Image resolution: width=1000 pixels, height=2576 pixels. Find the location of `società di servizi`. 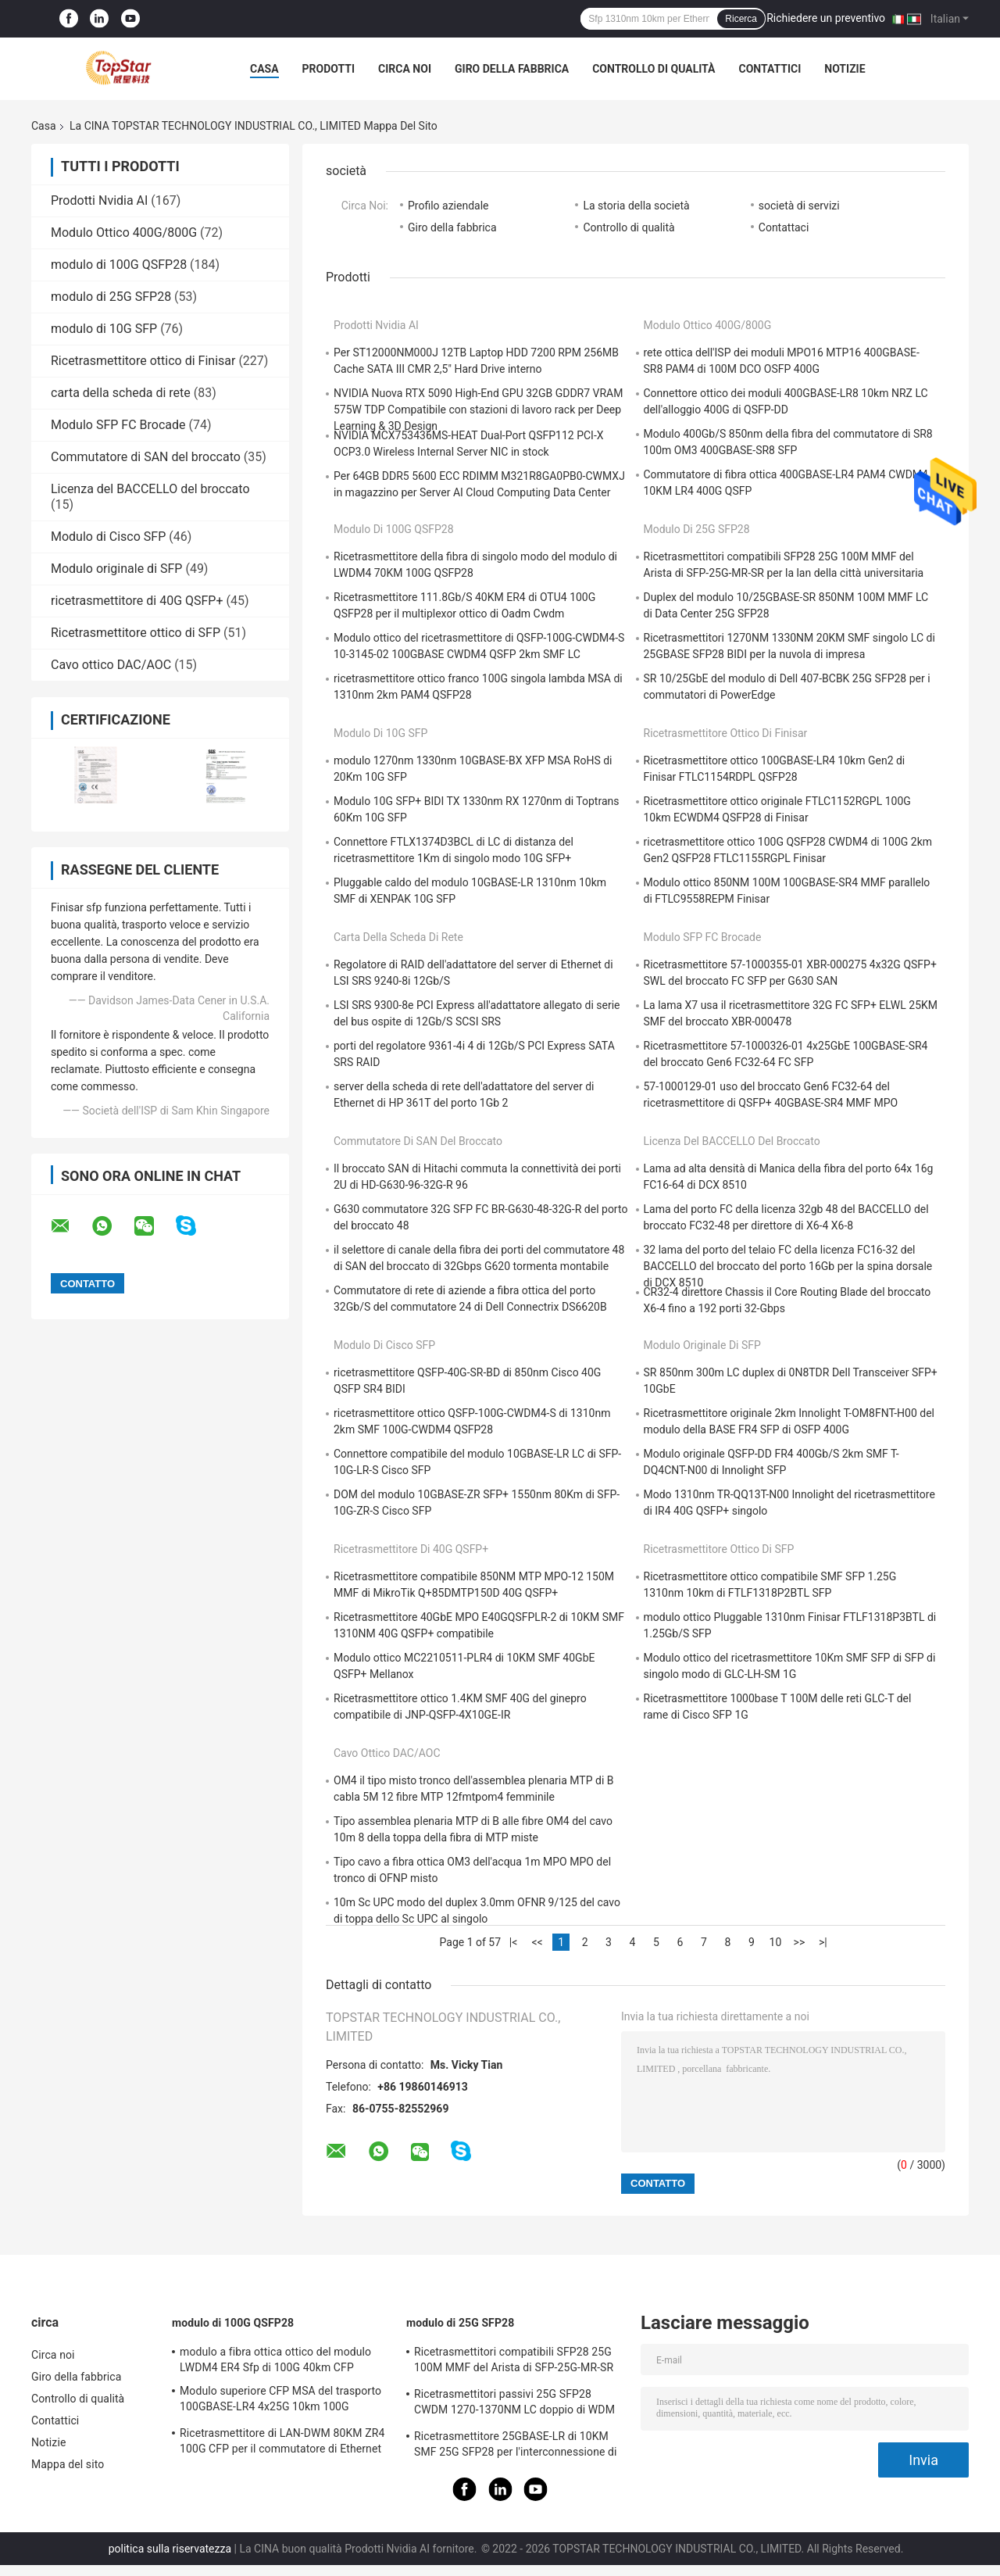

società di servizi is located at coordinates (799, 205).